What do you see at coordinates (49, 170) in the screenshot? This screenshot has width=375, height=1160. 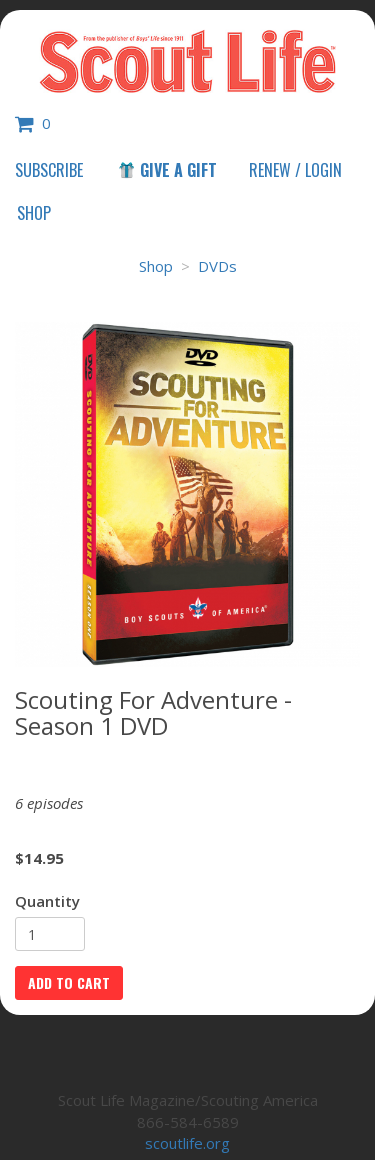 I see `Subscribe` at bounding box center [49, 170].